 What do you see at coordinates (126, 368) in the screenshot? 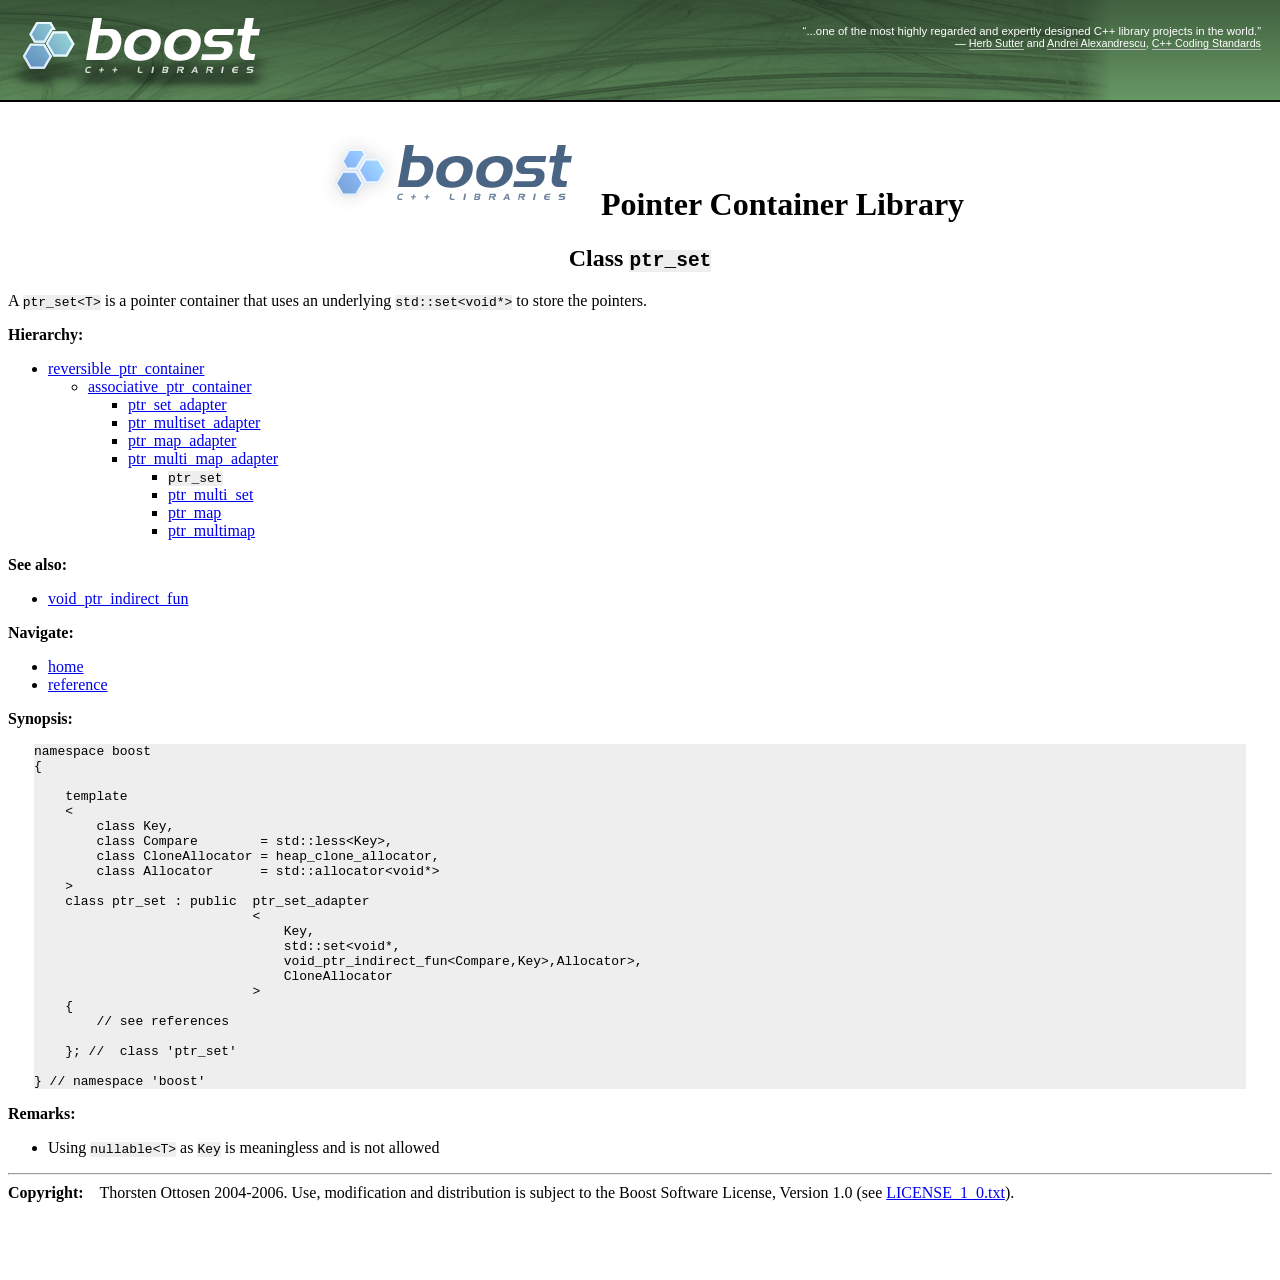
I see `reversible_ptr_container` at bounding box center [126, 368].